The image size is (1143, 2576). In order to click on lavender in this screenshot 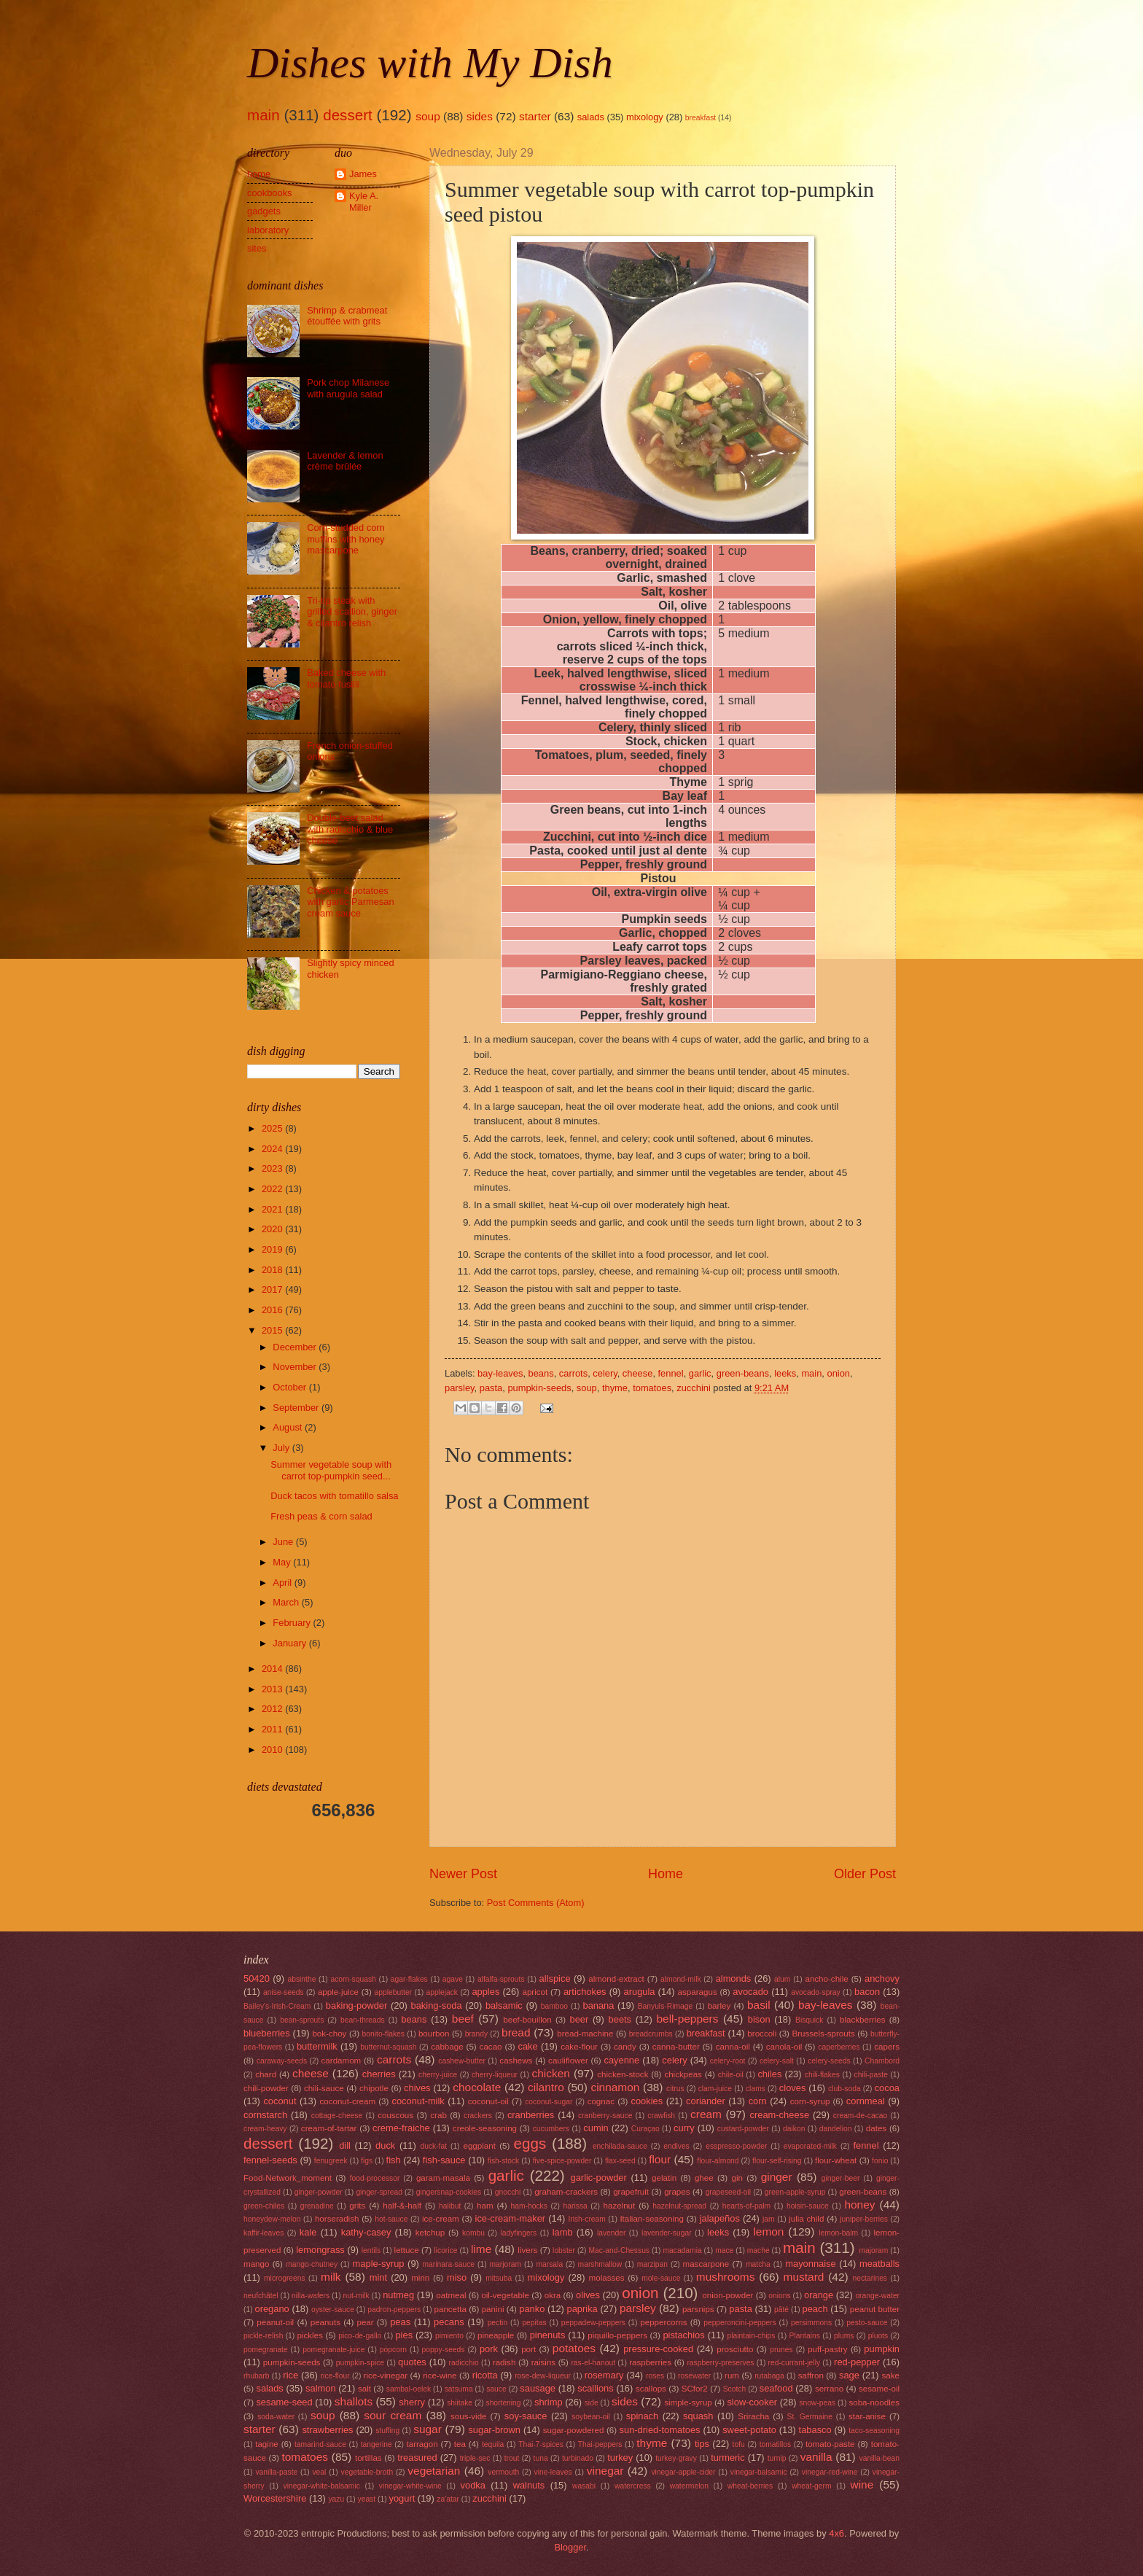, I will do `click(611, 2233)`.